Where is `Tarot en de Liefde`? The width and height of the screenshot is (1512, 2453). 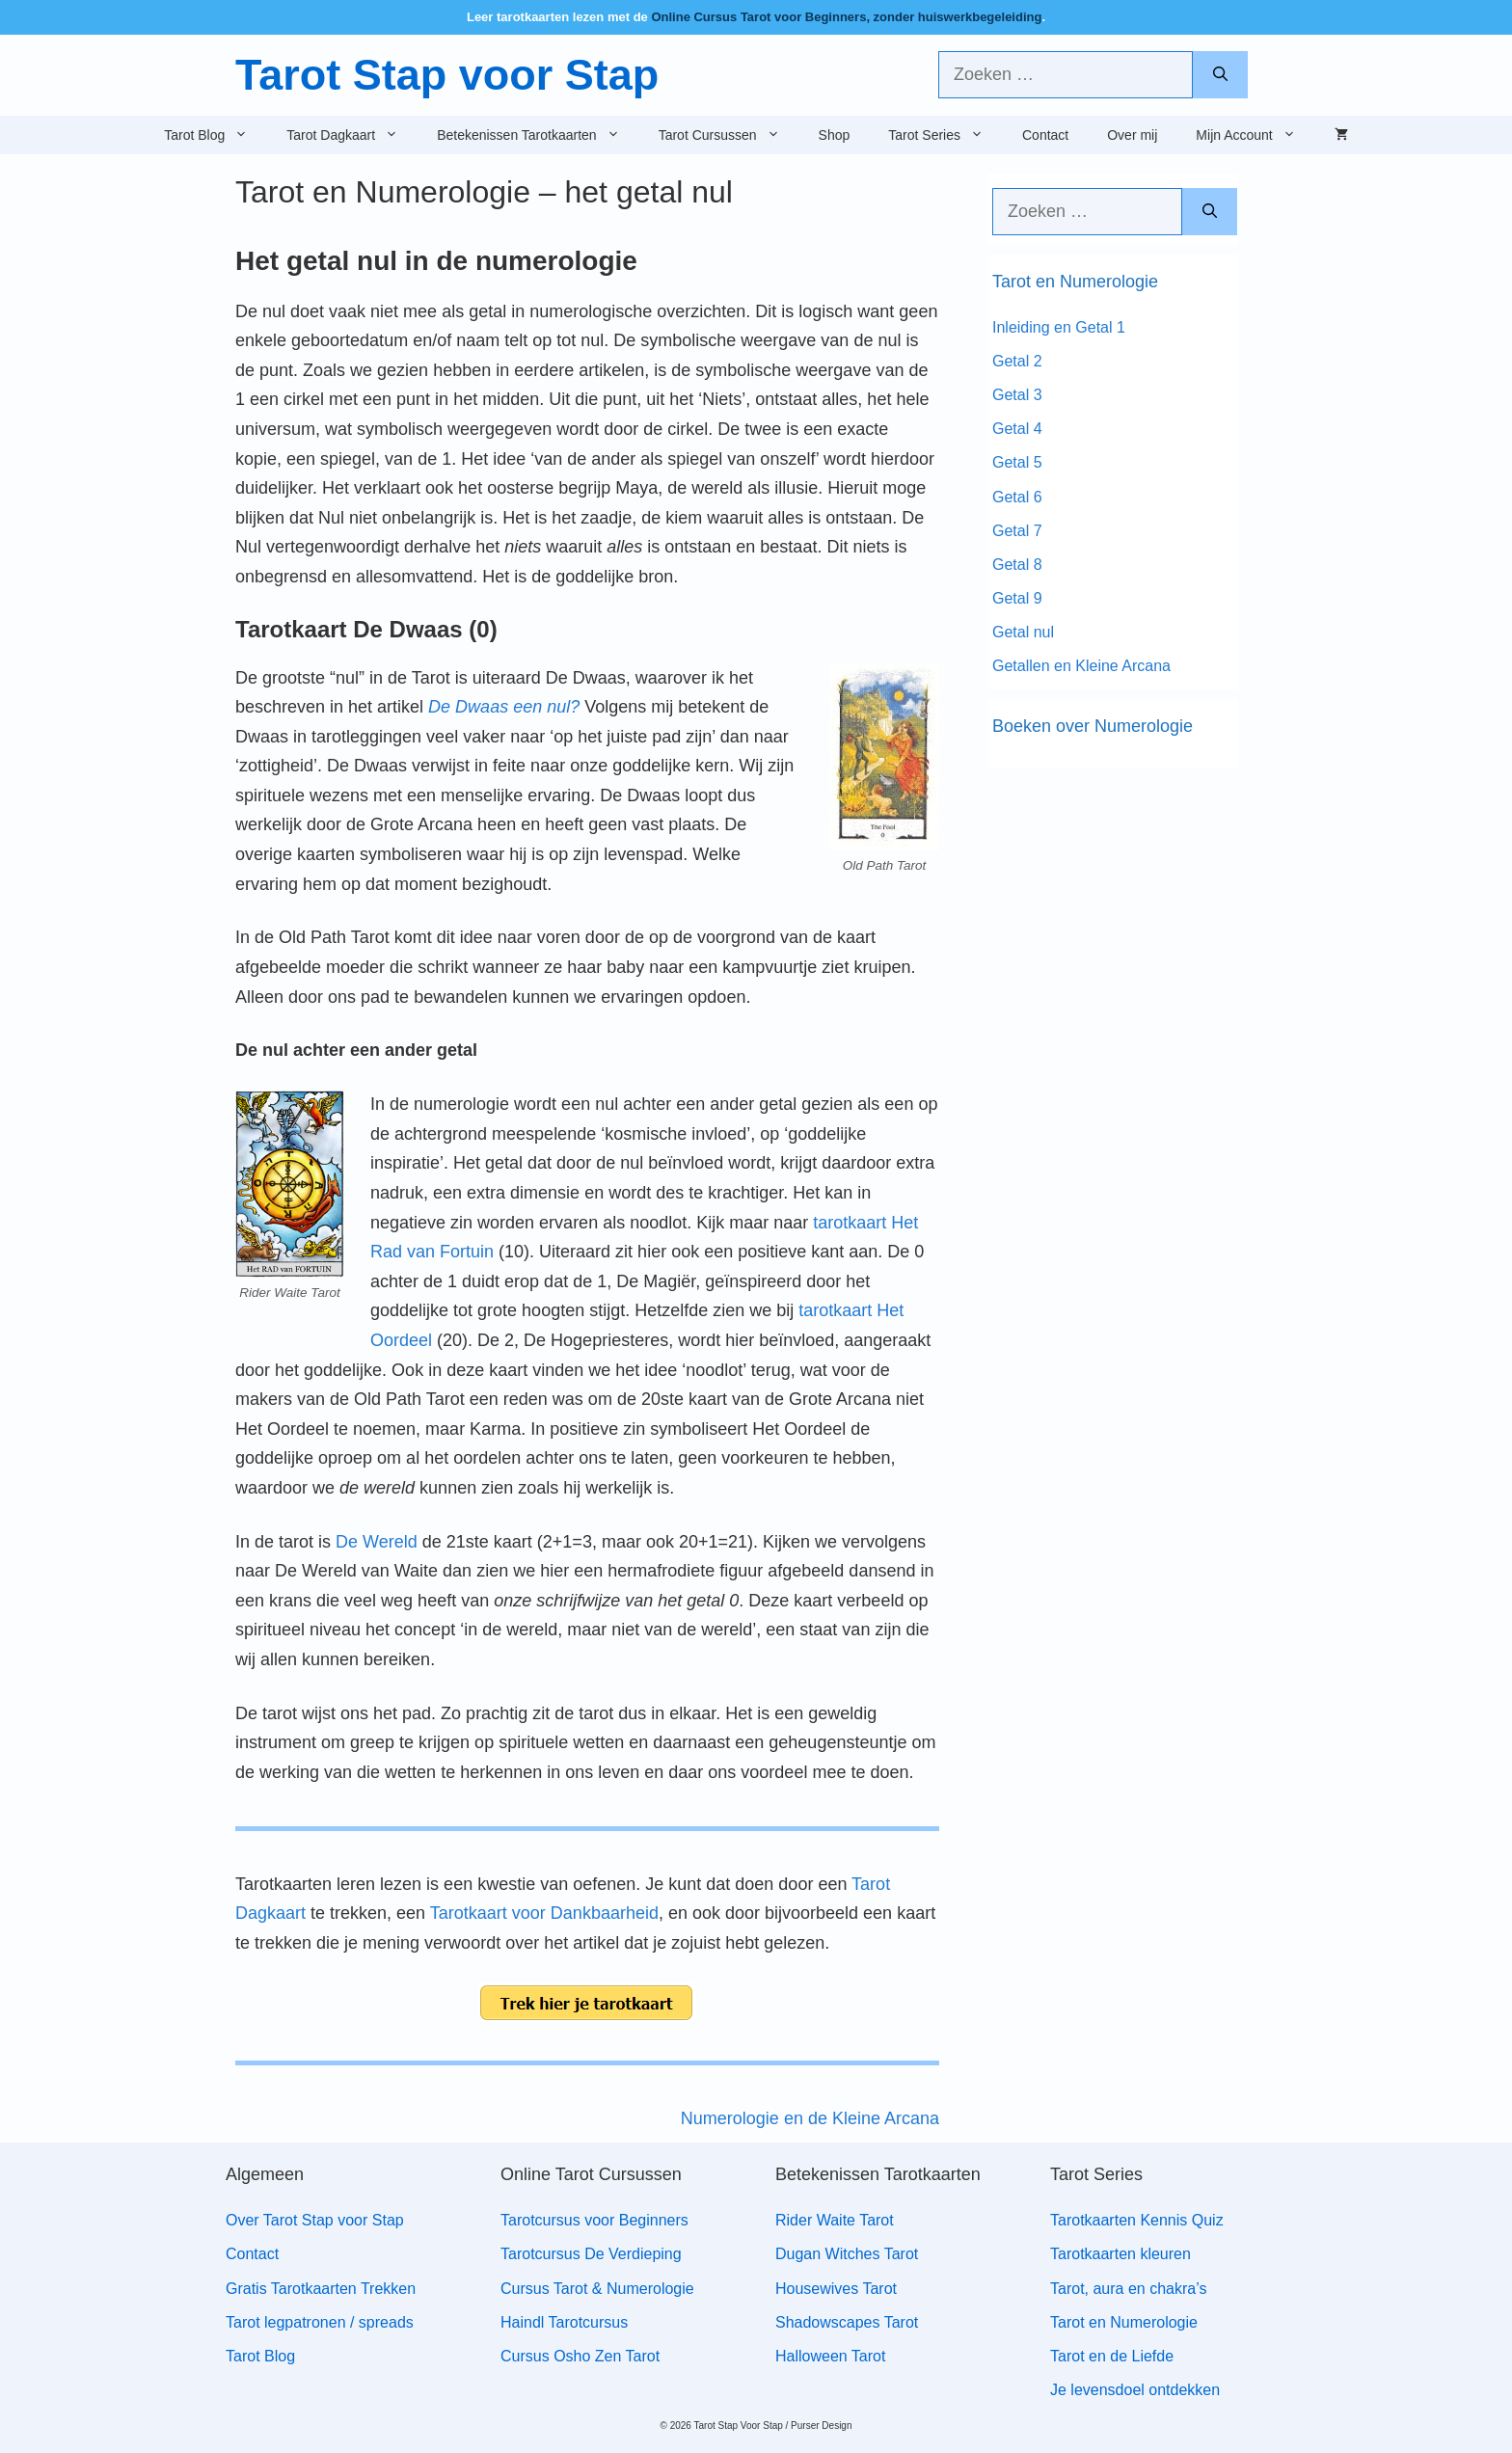 Tarot en de Liefde is located at coordinates (1112, 2356).